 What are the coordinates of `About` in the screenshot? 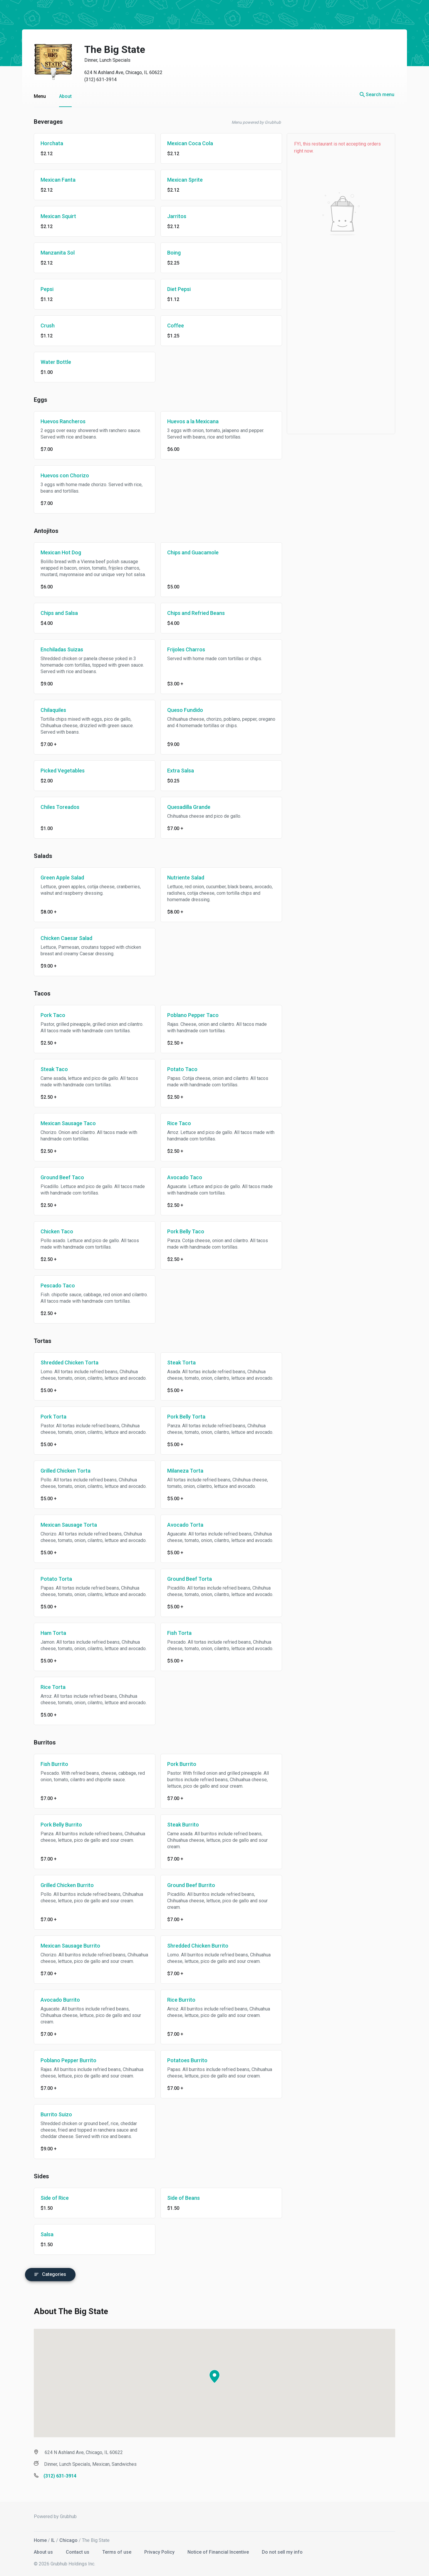 It's located at (59, 96).